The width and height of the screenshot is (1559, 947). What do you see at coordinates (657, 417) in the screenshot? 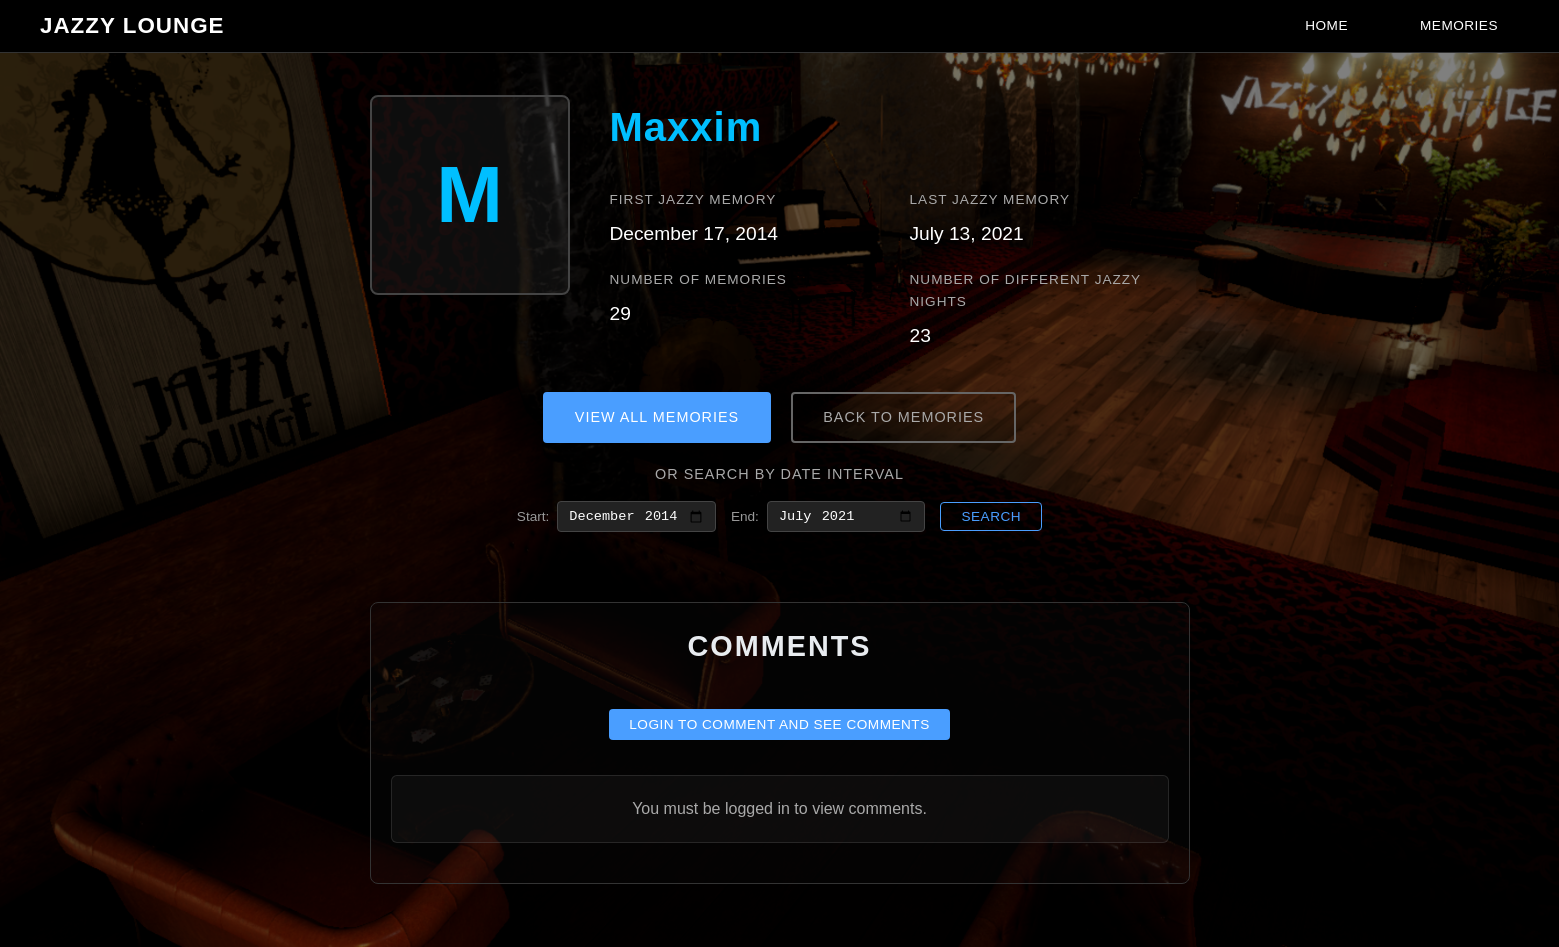
I see `View All Memories` at bounding box center [657, 417].